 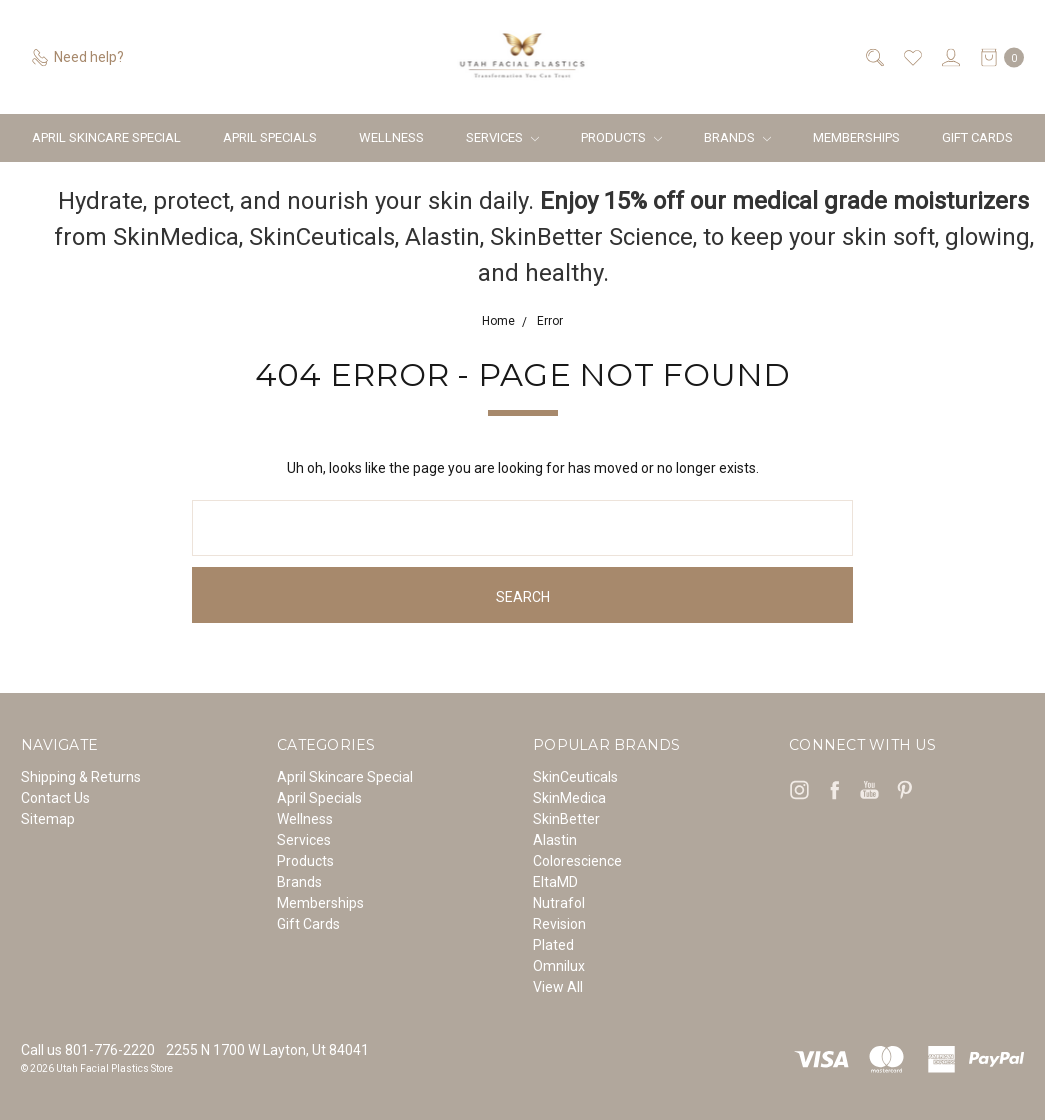 What do you see at coordinates (737, 137) in the screenshot?
I see `Brands` at bounding box center [737, 137].